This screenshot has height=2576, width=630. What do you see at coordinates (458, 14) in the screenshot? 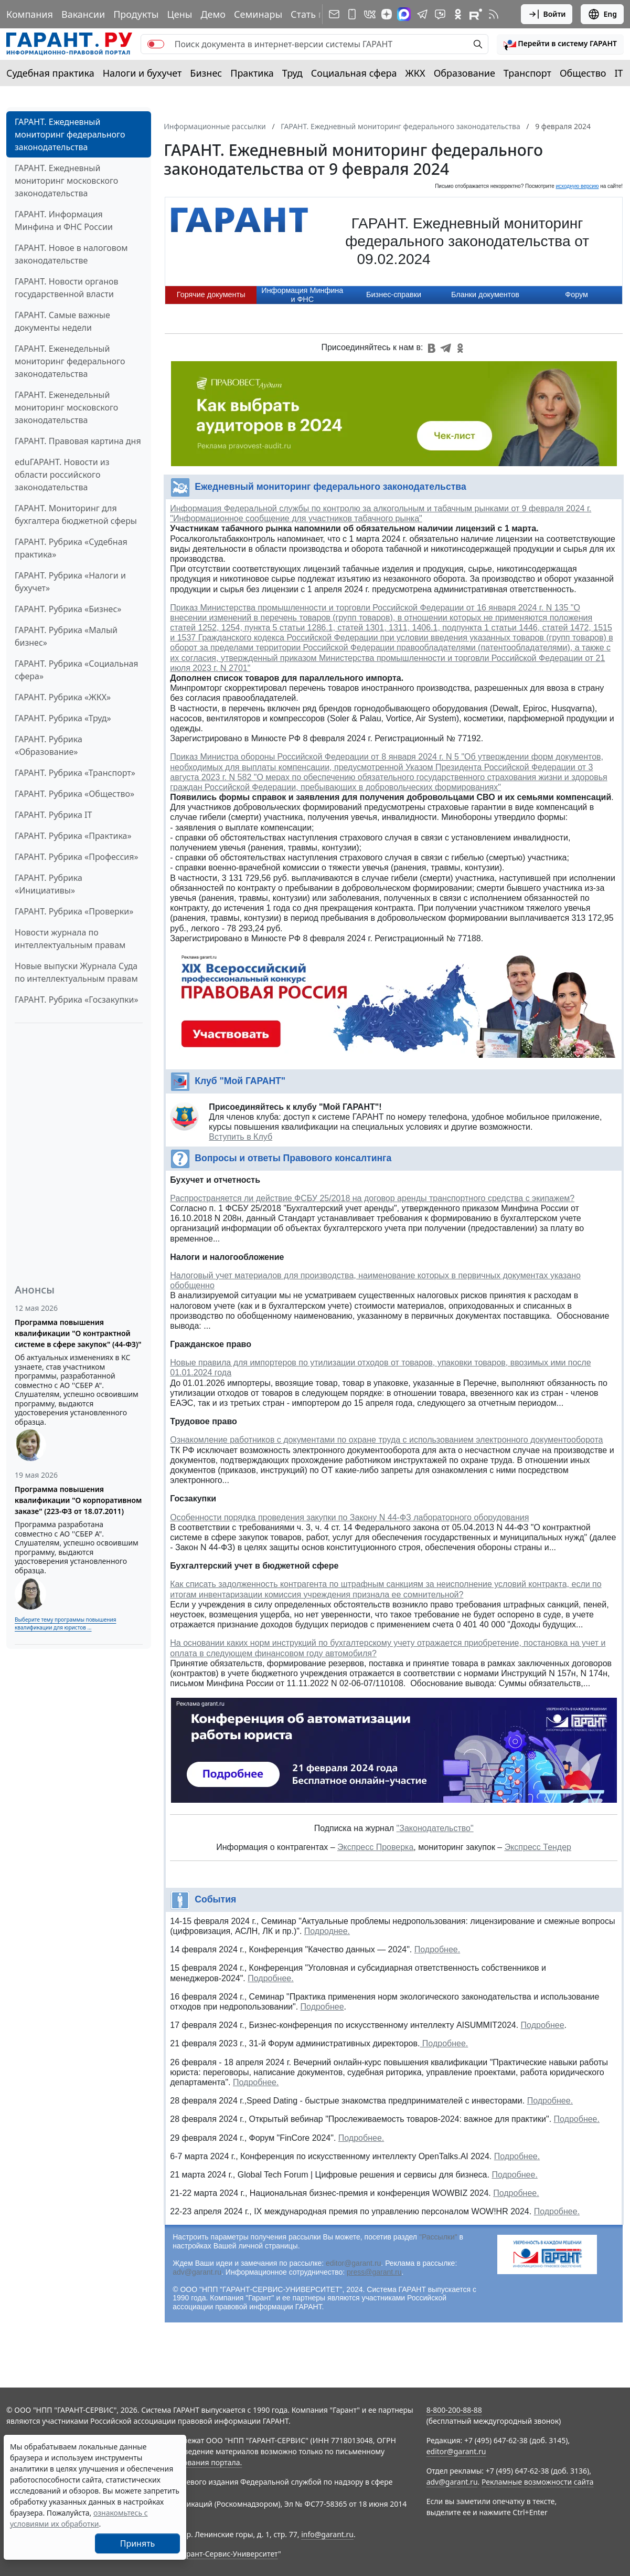
I see `[ГАРАНТ в Одноклассниках]` at bounding box center [458, 14].